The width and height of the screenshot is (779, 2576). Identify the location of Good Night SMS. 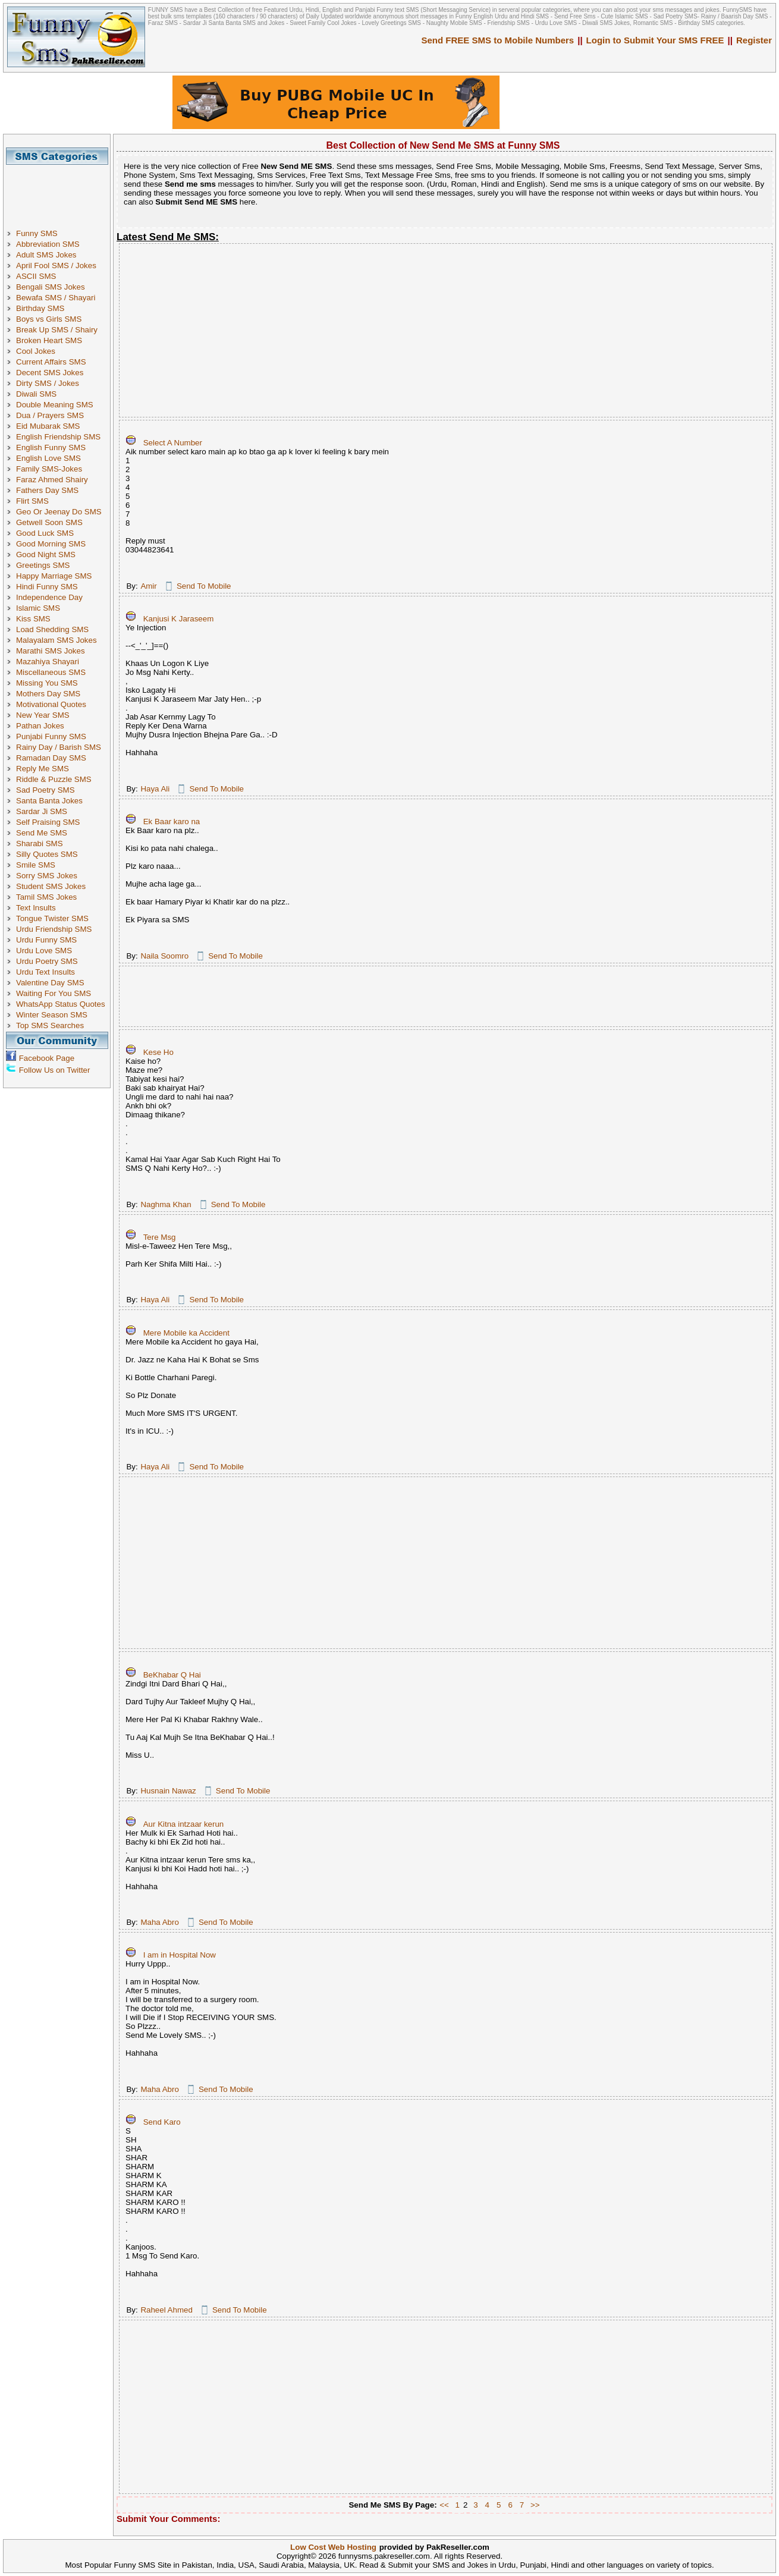
(46, 554).